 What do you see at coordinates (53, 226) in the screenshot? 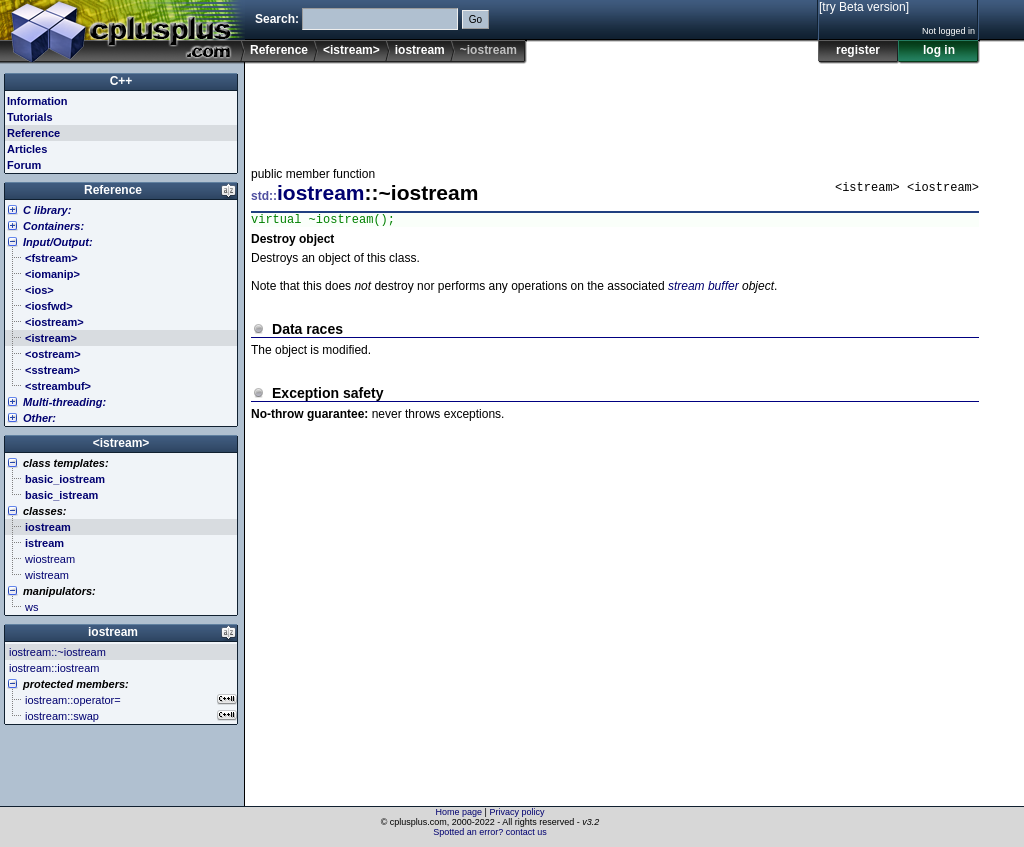
I see `Containers:` at bounding box center [53, 226].